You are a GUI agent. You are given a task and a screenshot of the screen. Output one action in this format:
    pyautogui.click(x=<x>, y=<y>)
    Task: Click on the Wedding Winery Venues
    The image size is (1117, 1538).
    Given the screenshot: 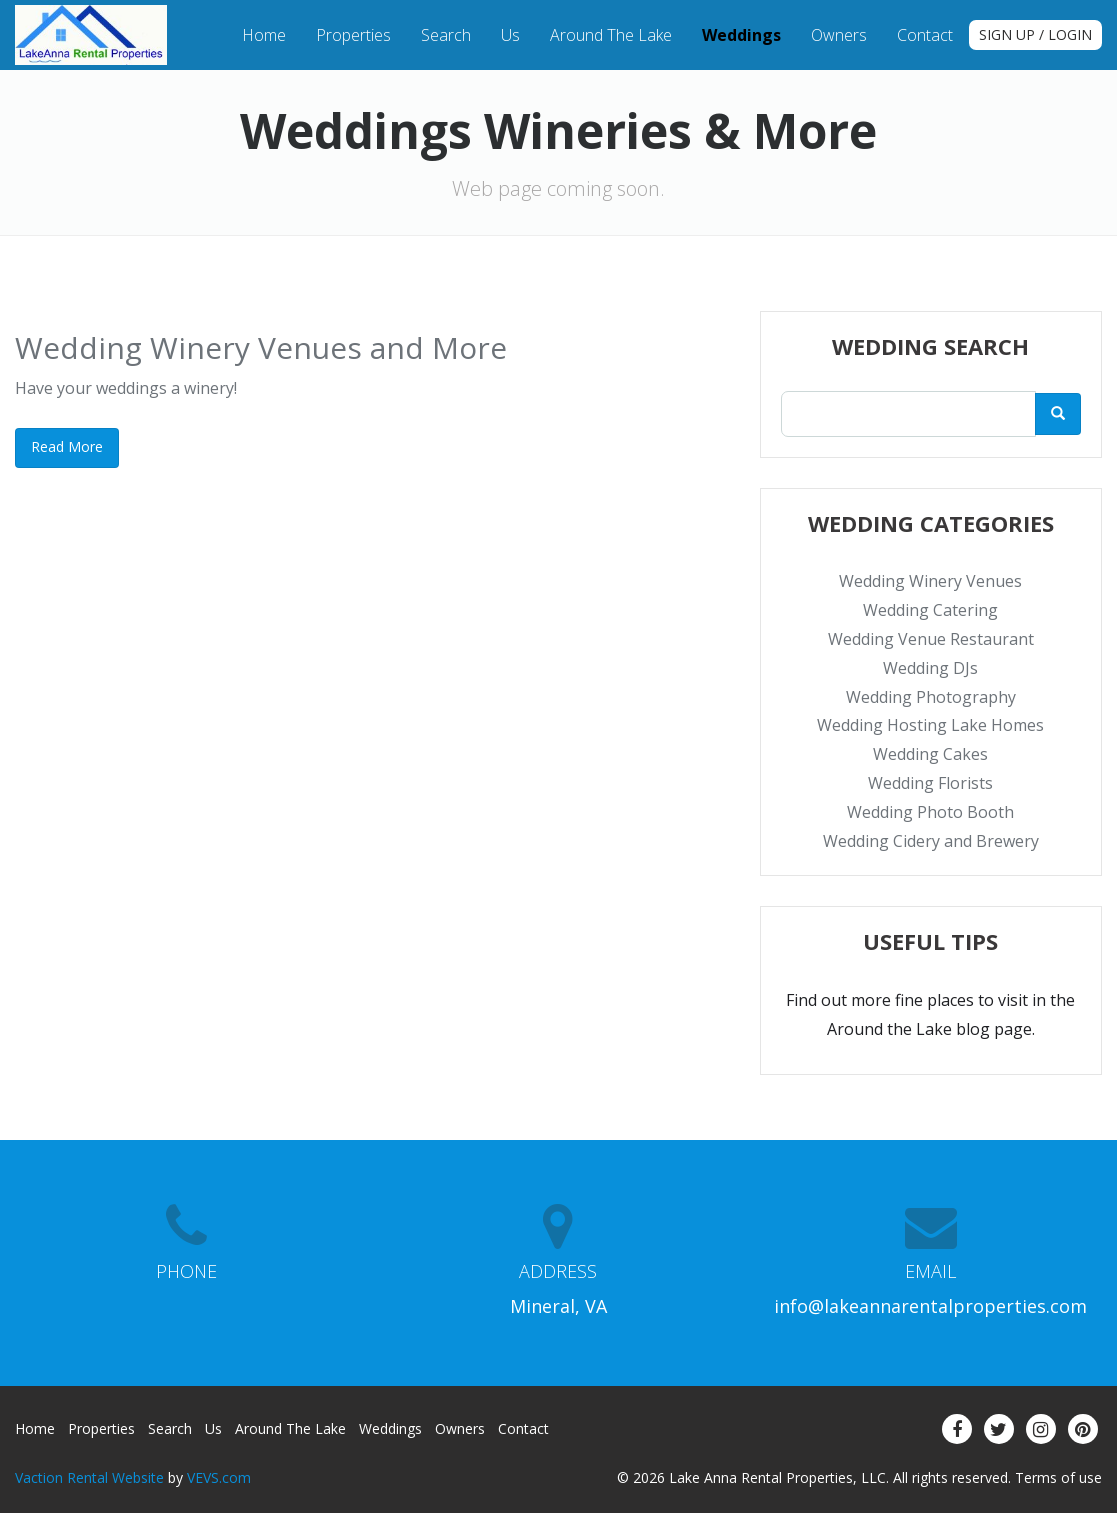 What is the action you would take?
    pyautogui.click(x=930, y=581)
    